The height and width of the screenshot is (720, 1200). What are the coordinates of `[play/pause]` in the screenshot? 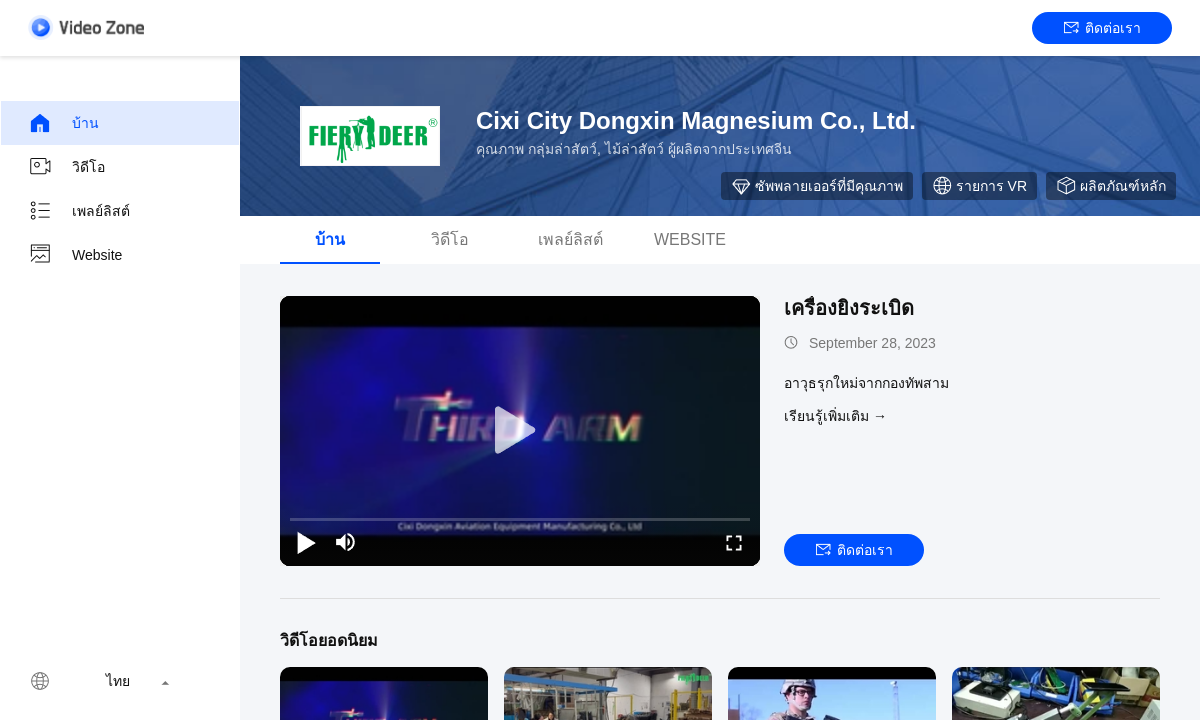 It's located at (306, 542).